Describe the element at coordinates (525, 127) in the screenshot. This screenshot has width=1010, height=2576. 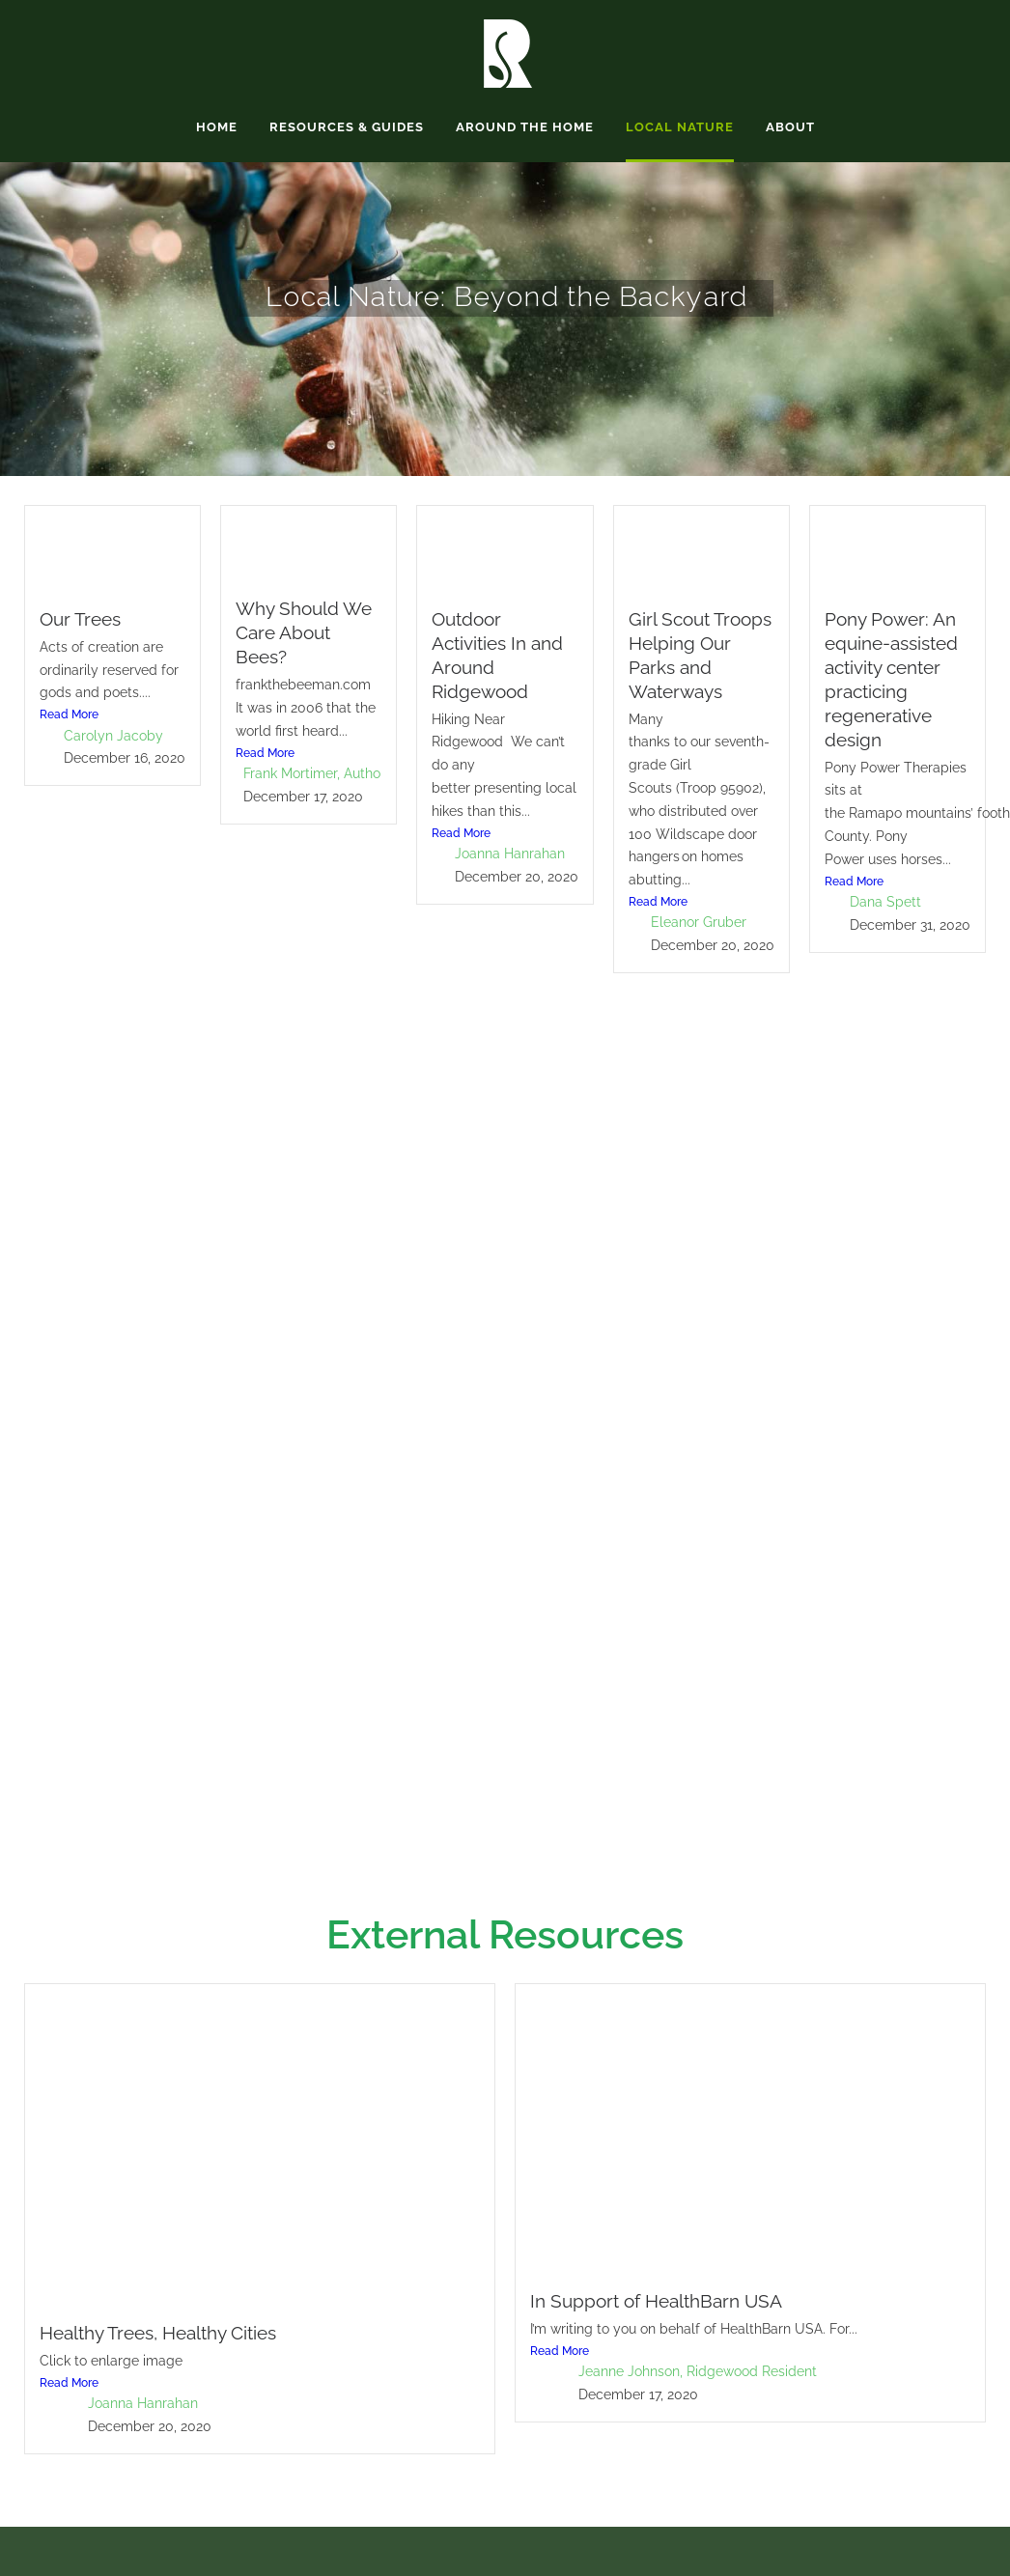
I see `Around the Home` at that location.